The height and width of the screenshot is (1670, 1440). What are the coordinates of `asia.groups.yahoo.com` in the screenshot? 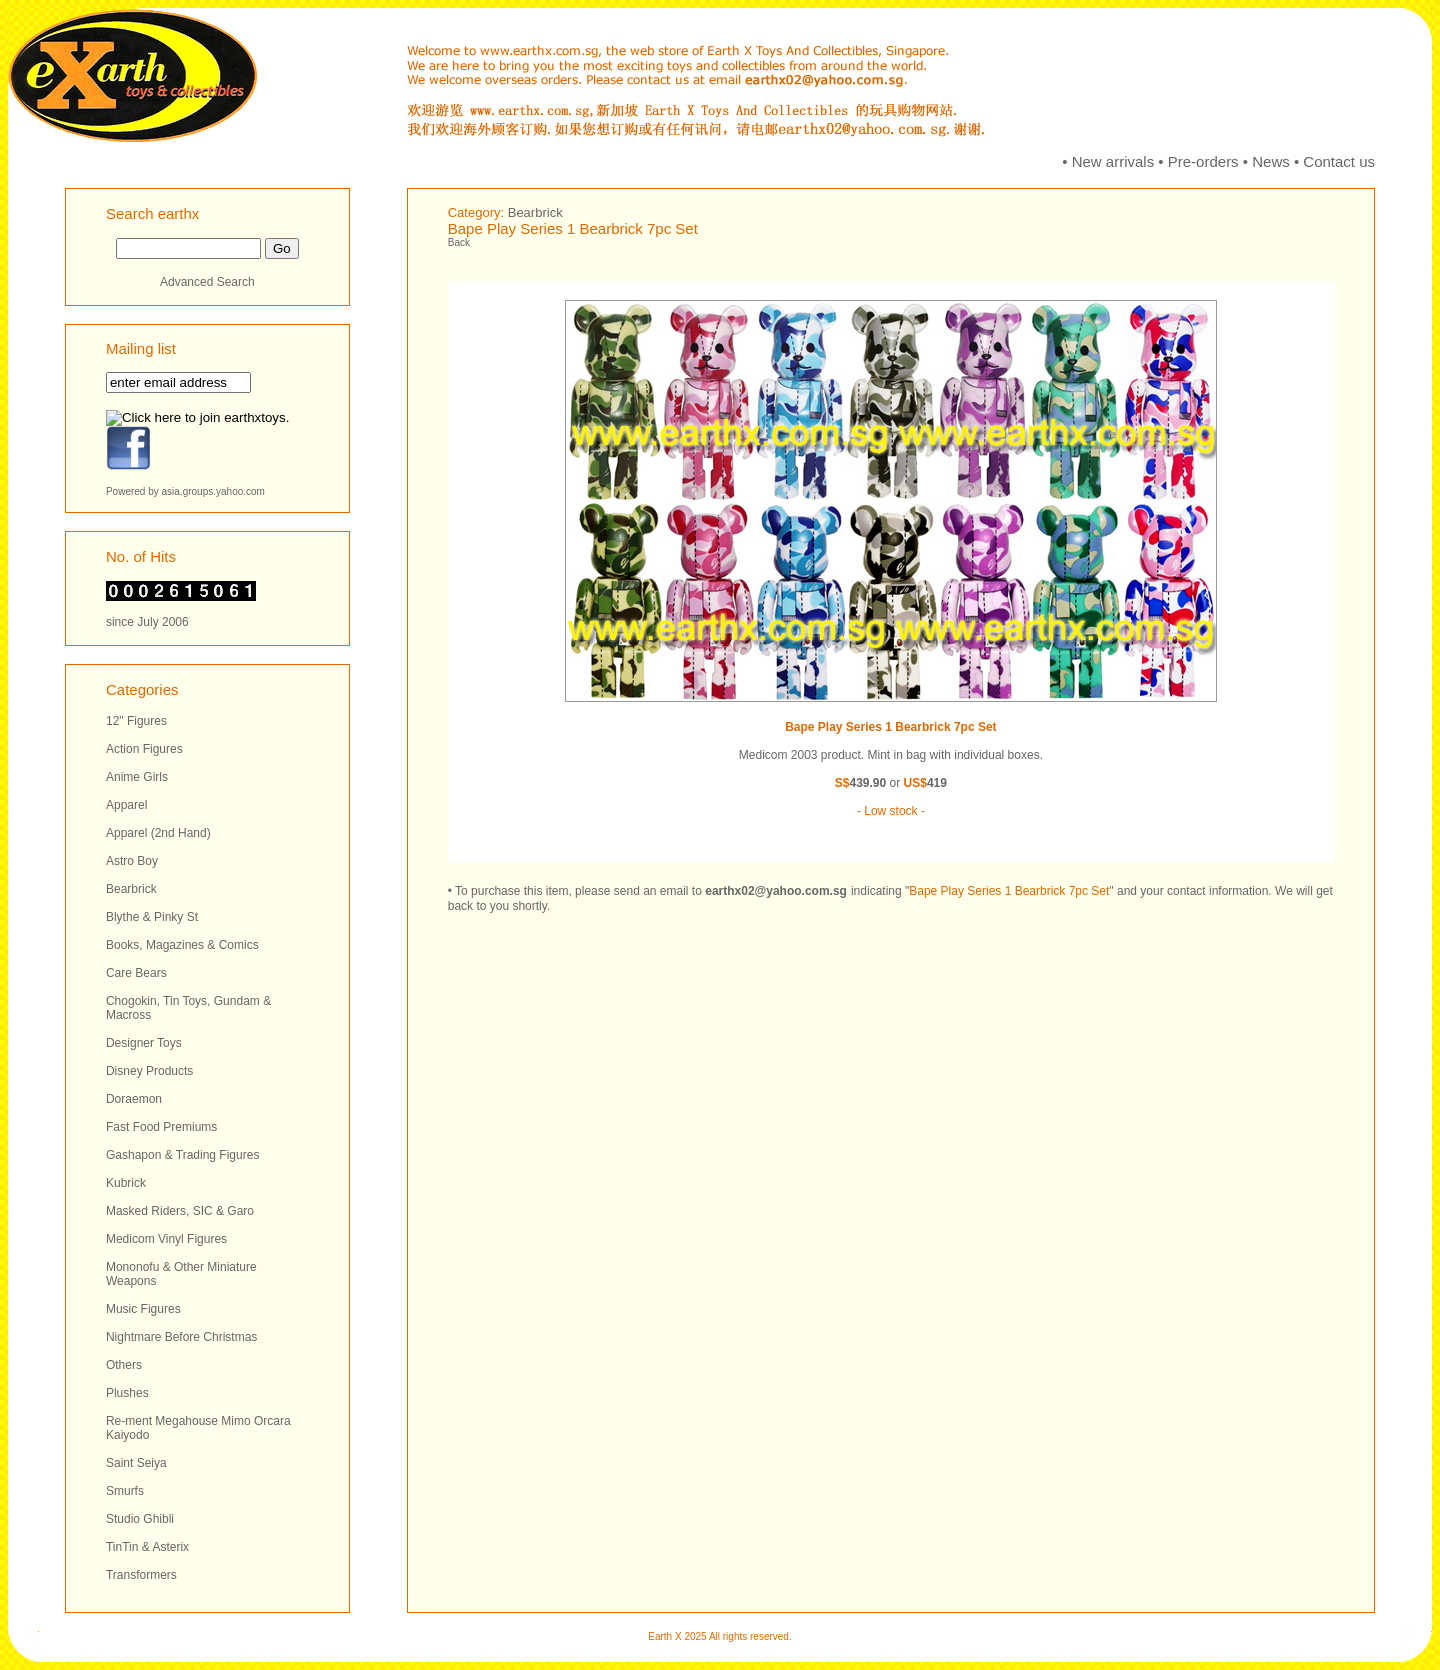 It's located at (213, 491).